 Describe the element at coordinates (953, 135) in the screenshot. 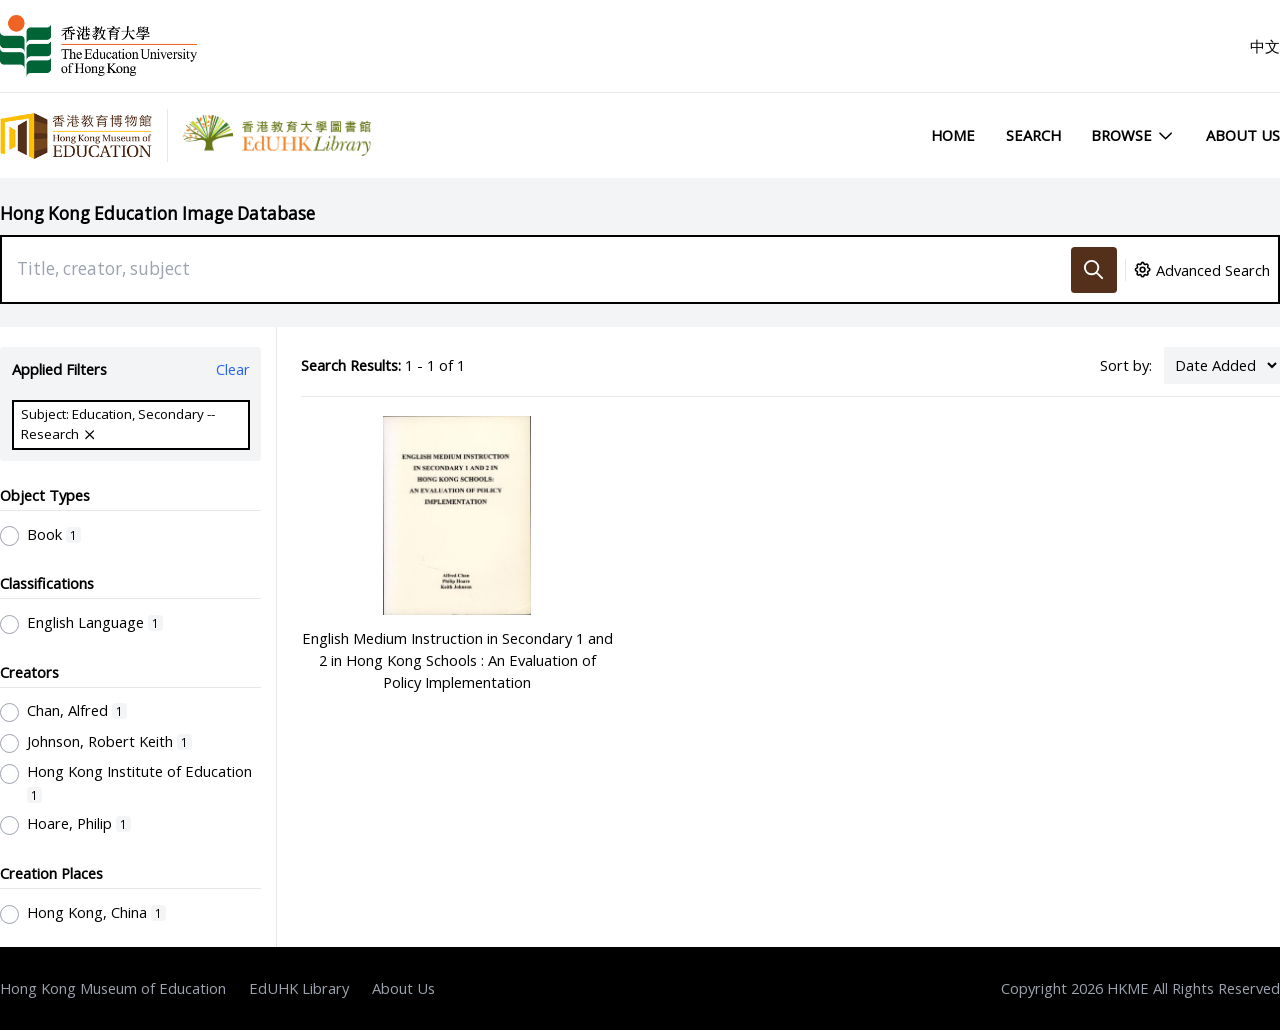

I see `Home` at that location.